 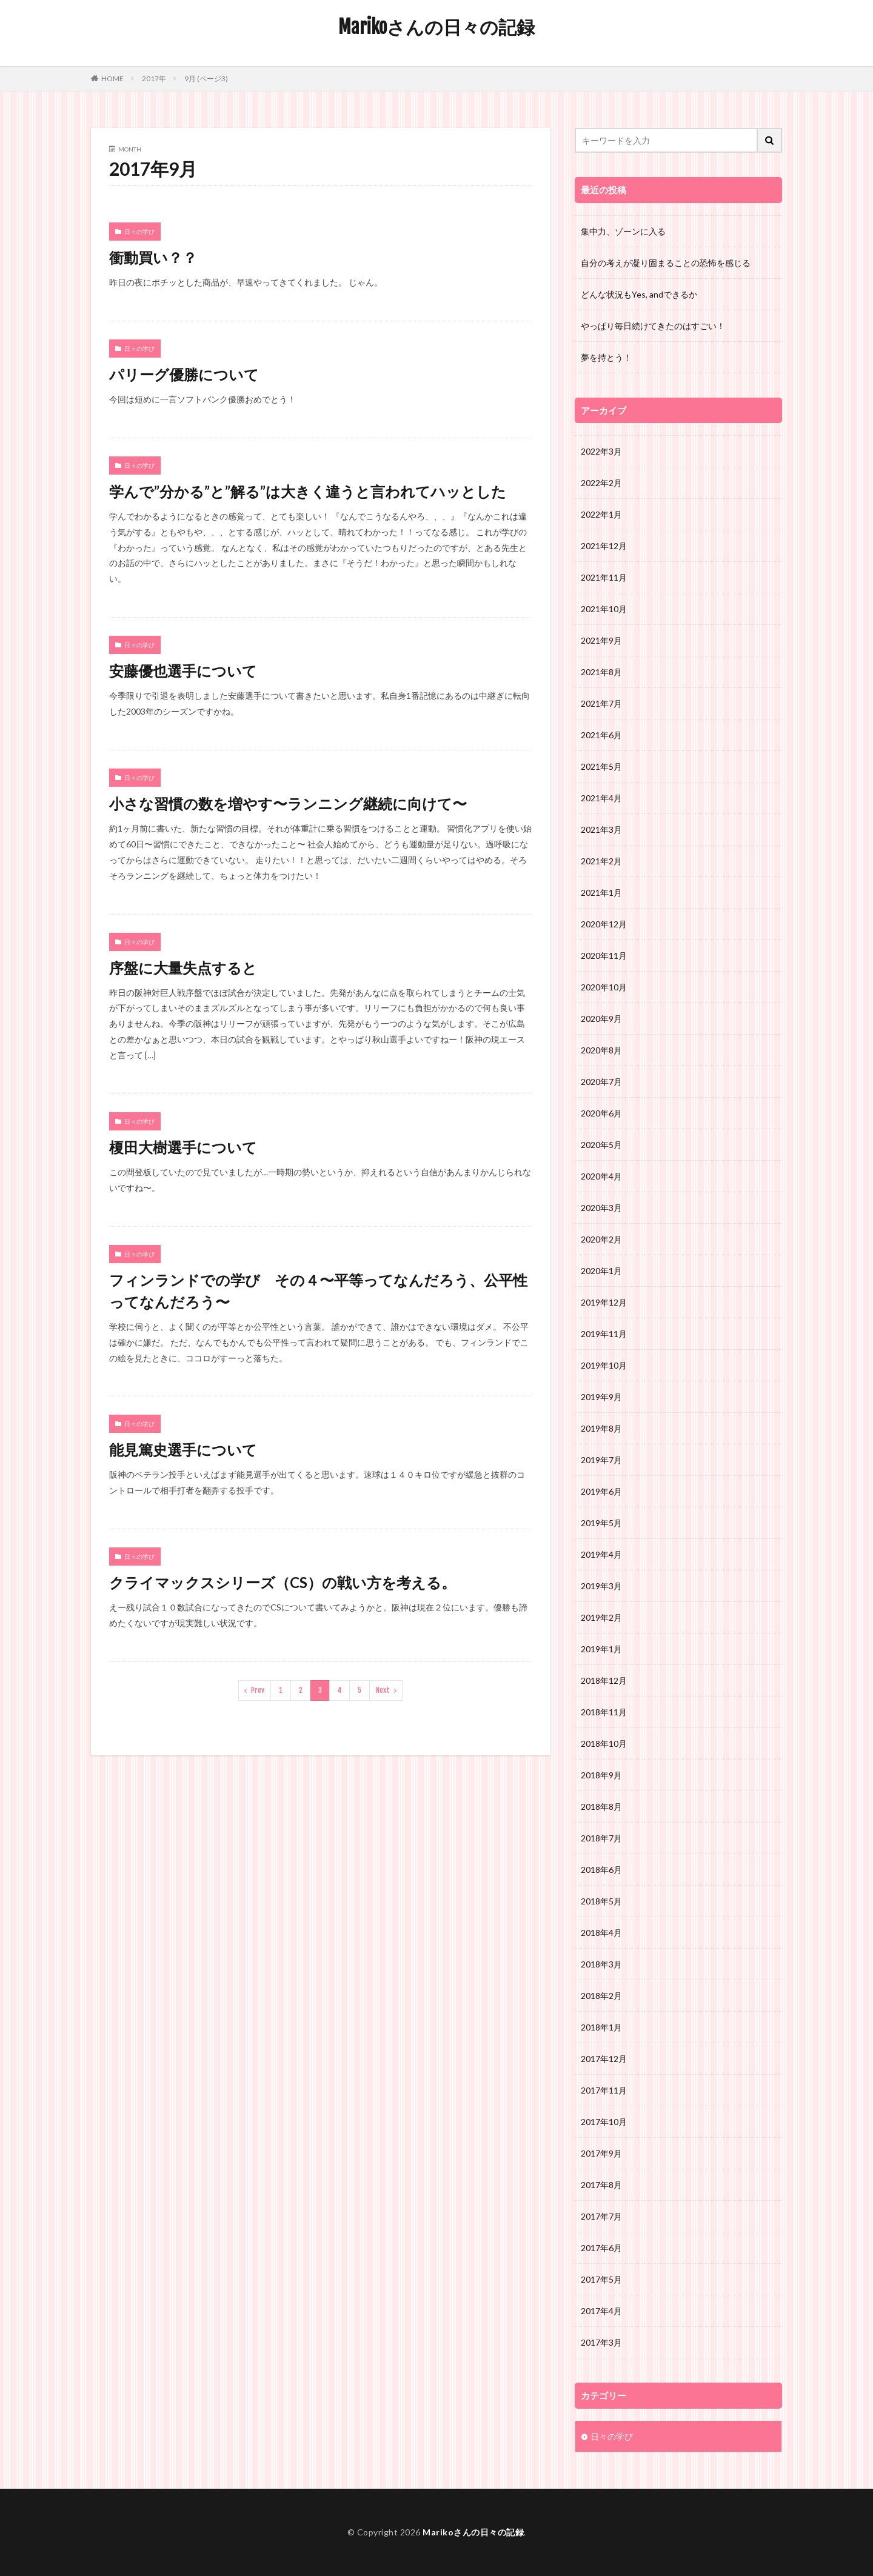 What do you see at coordinates (604, 2090) in the screenshot?
I see `2017年11月` at bounding box center [604, 2090].